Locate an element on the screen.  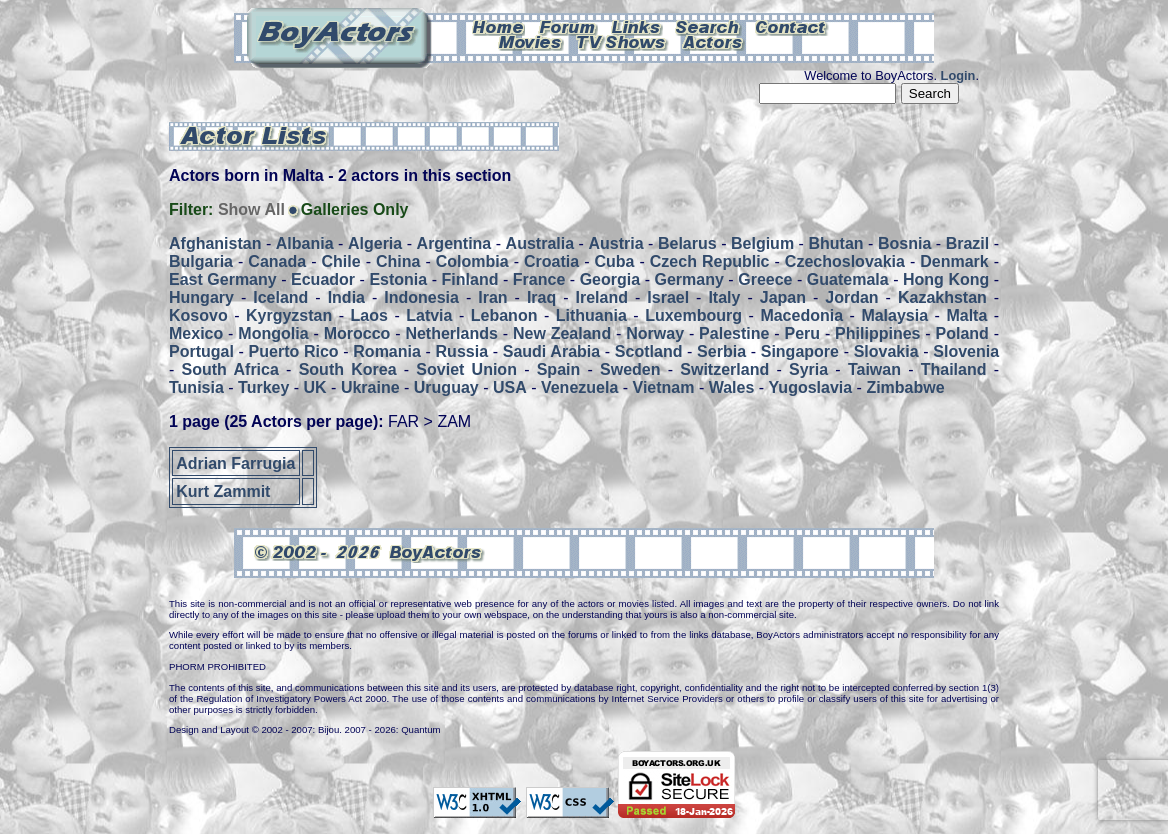
Estonia is located at coordinates (398, 279).